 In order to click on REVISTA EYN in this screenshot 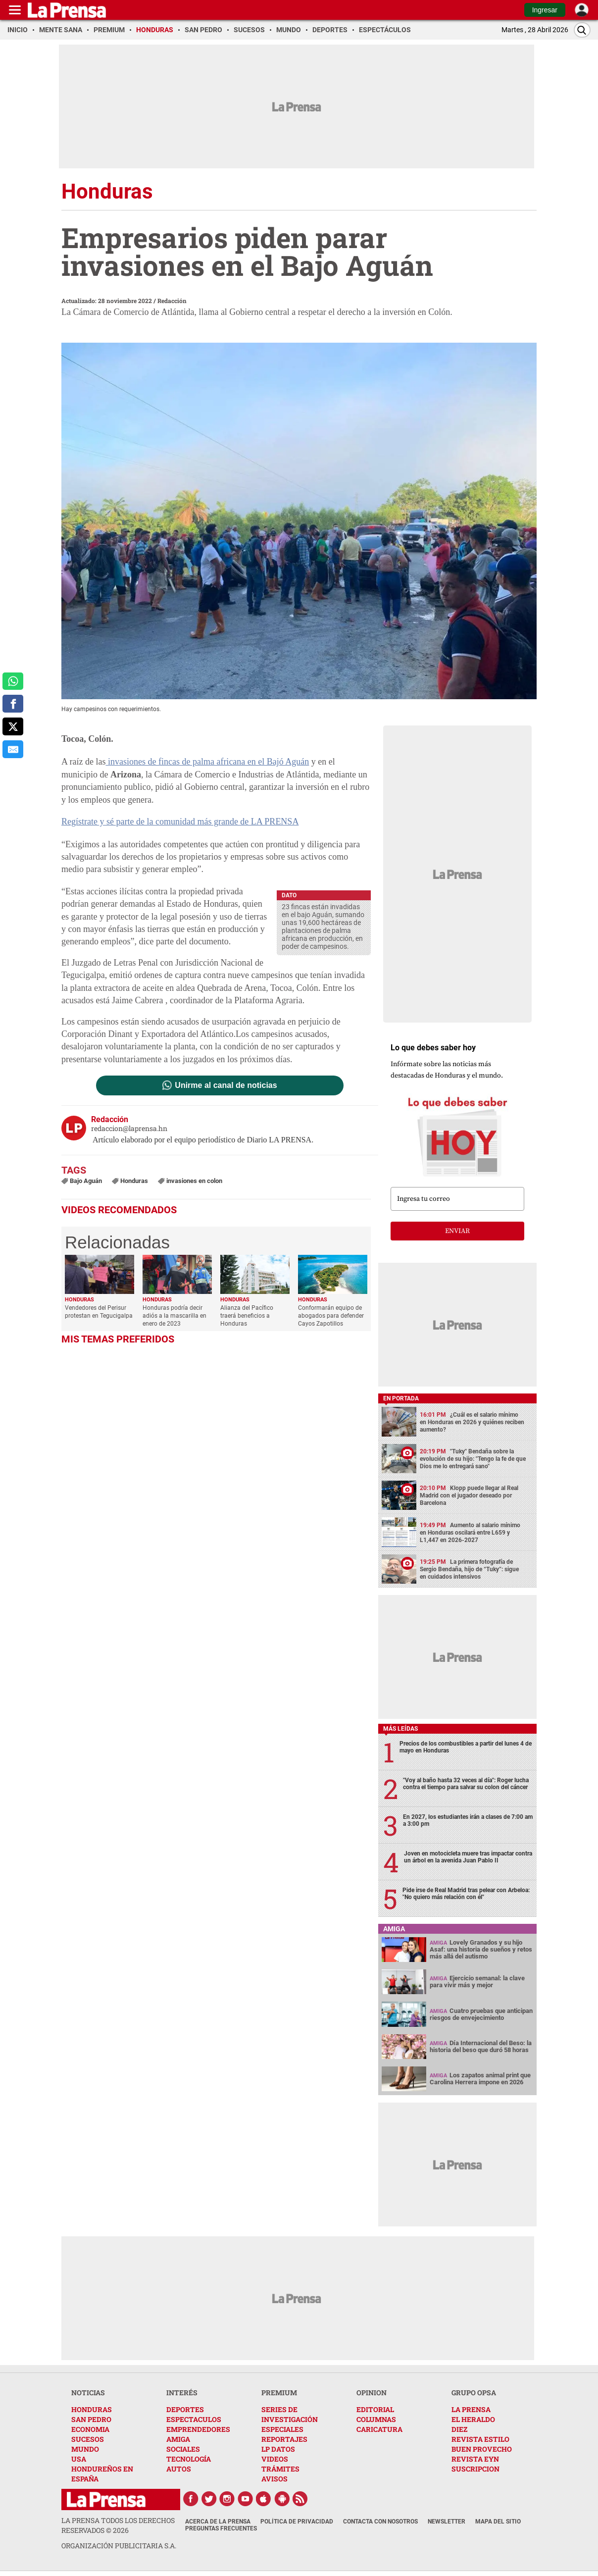, I will do `click(475, 2459)`.